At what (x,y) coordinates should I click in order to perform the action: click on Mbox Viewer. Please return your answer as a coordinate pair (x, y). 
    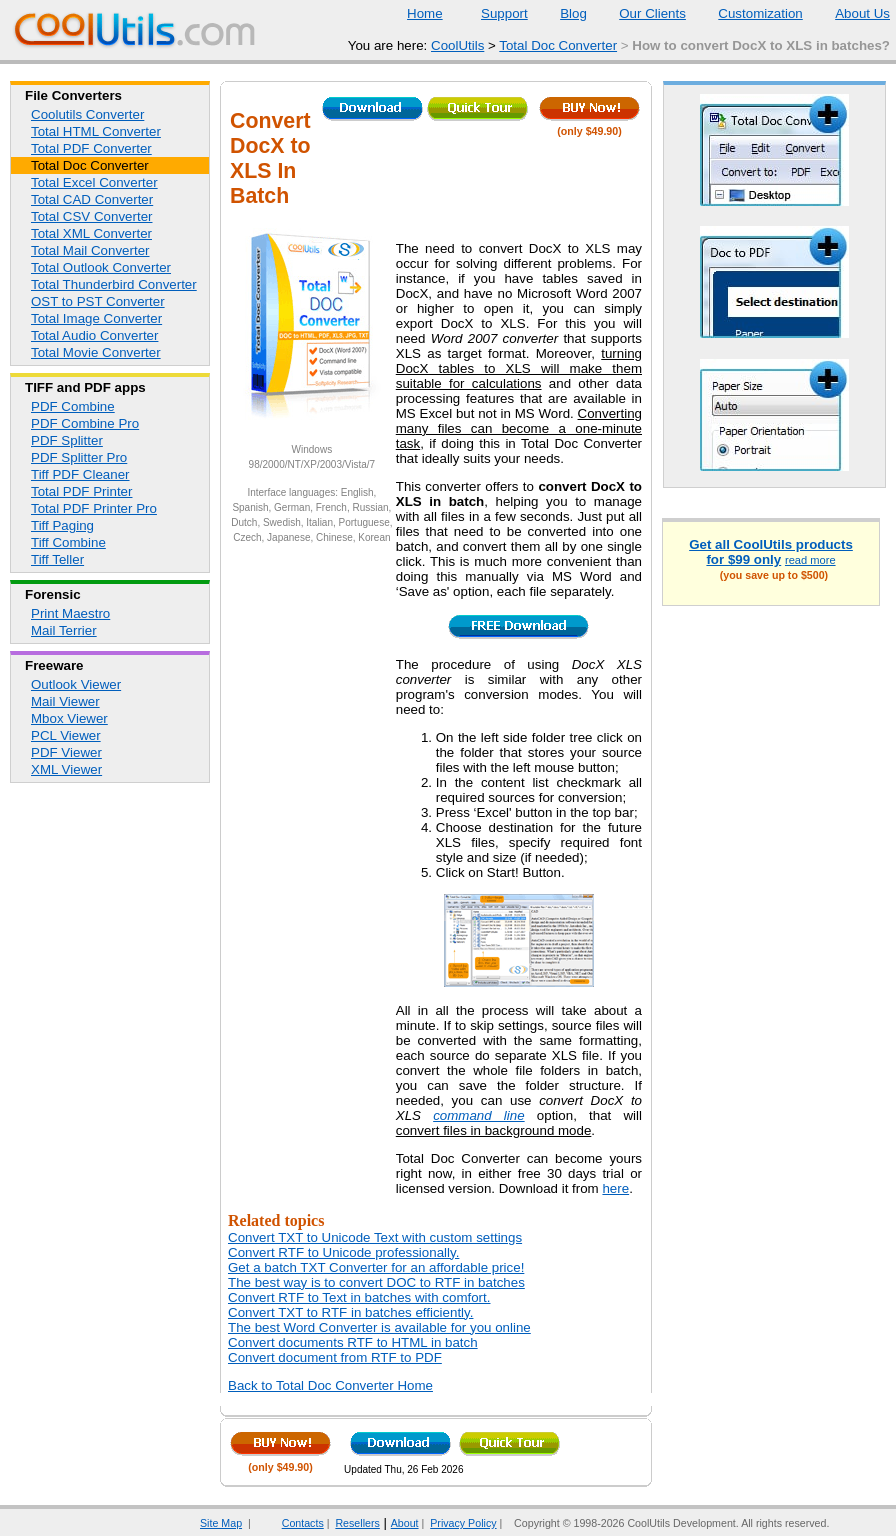
    Looking at the image, I should click on (69, 718).